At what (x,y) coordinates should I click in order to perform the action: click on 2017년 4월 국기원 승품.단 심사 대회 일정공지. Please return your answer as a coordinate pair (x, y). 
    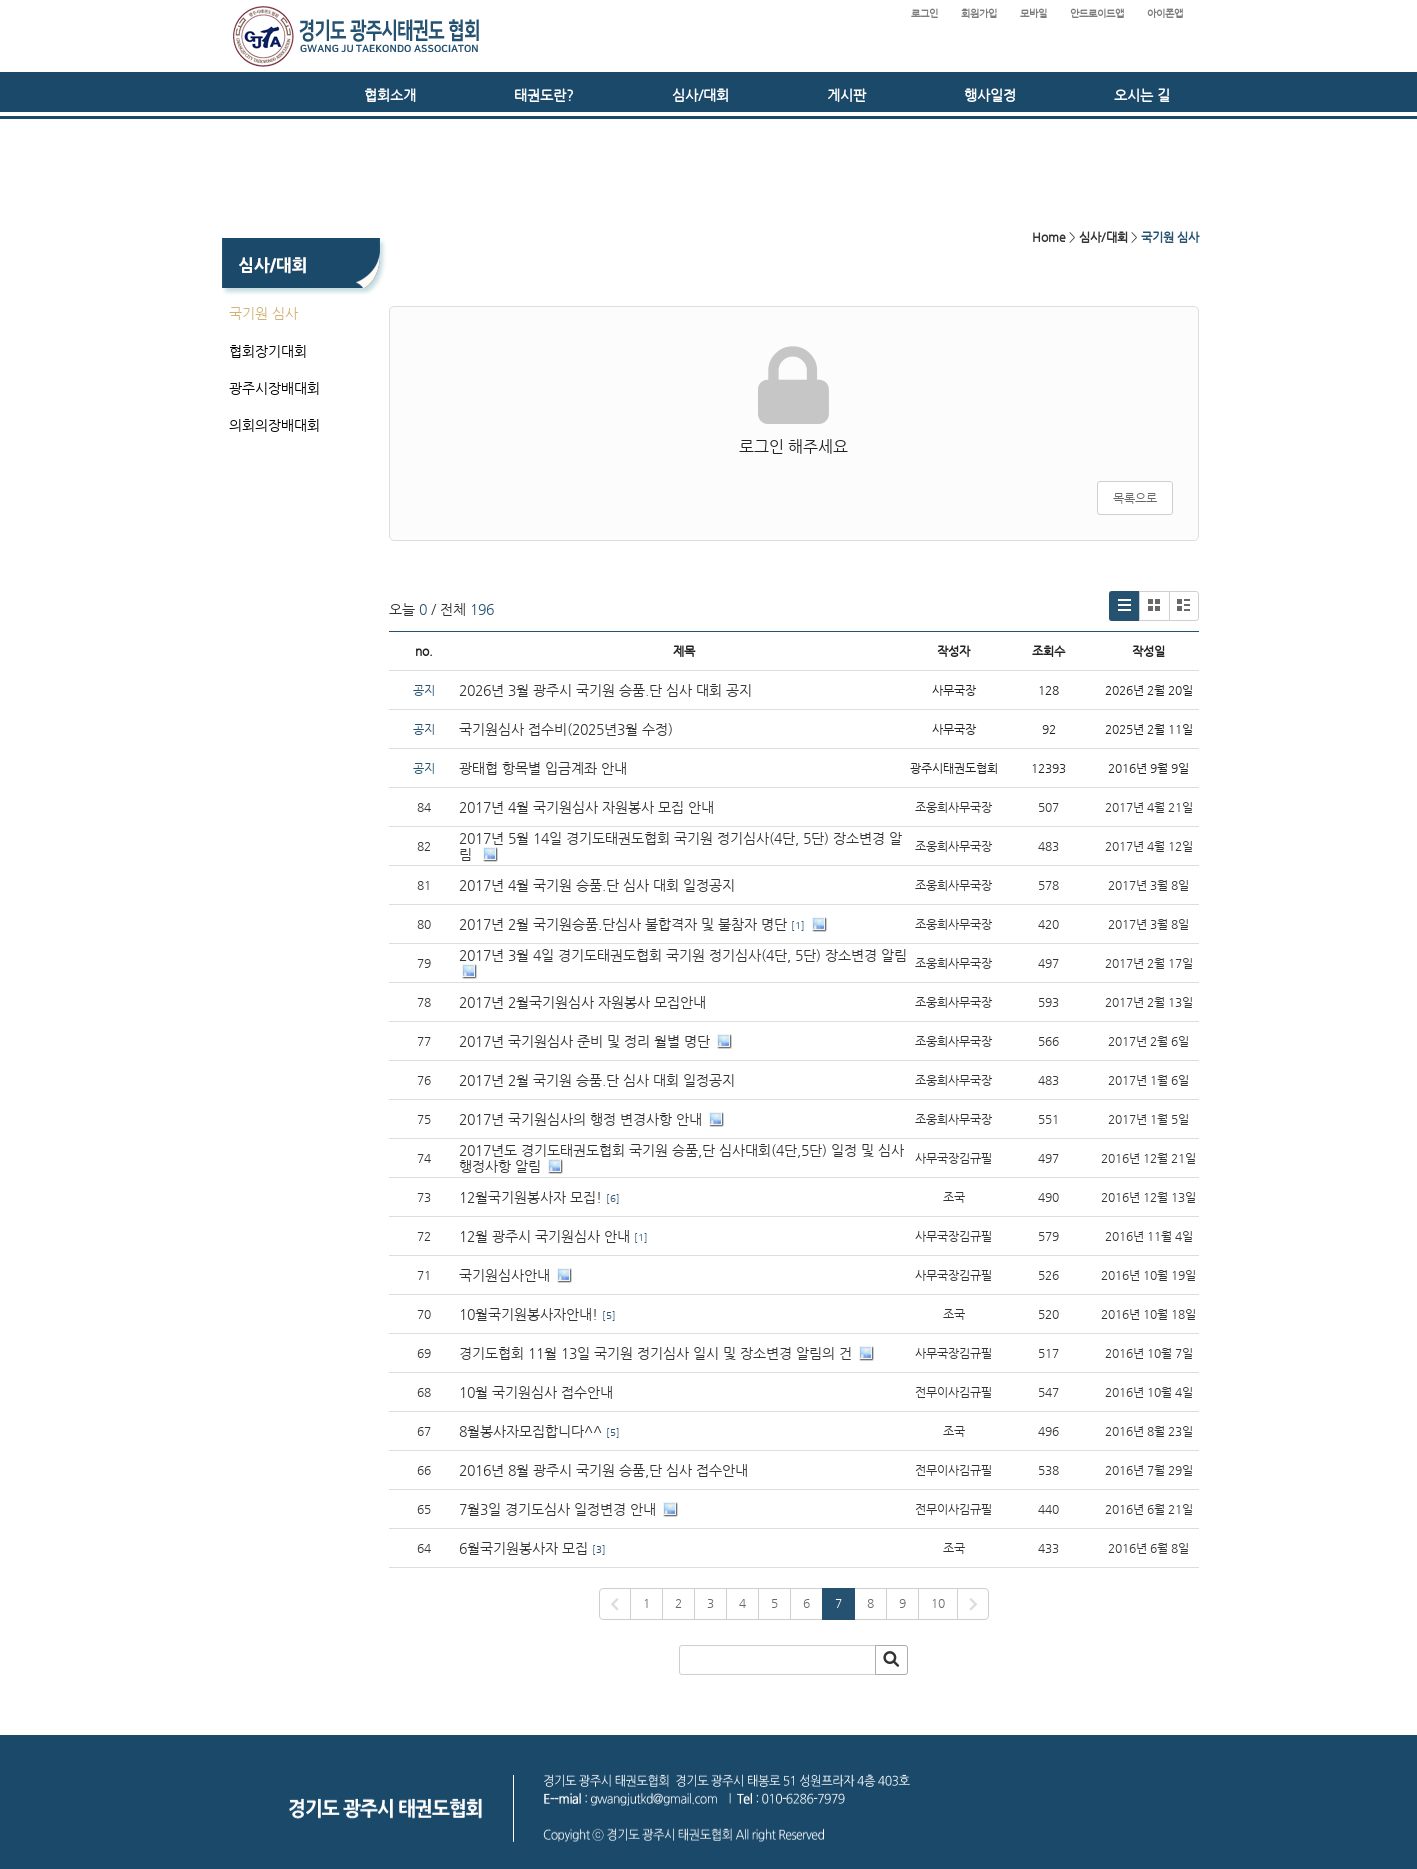
    Looking at the image, I should click on (597, 885).